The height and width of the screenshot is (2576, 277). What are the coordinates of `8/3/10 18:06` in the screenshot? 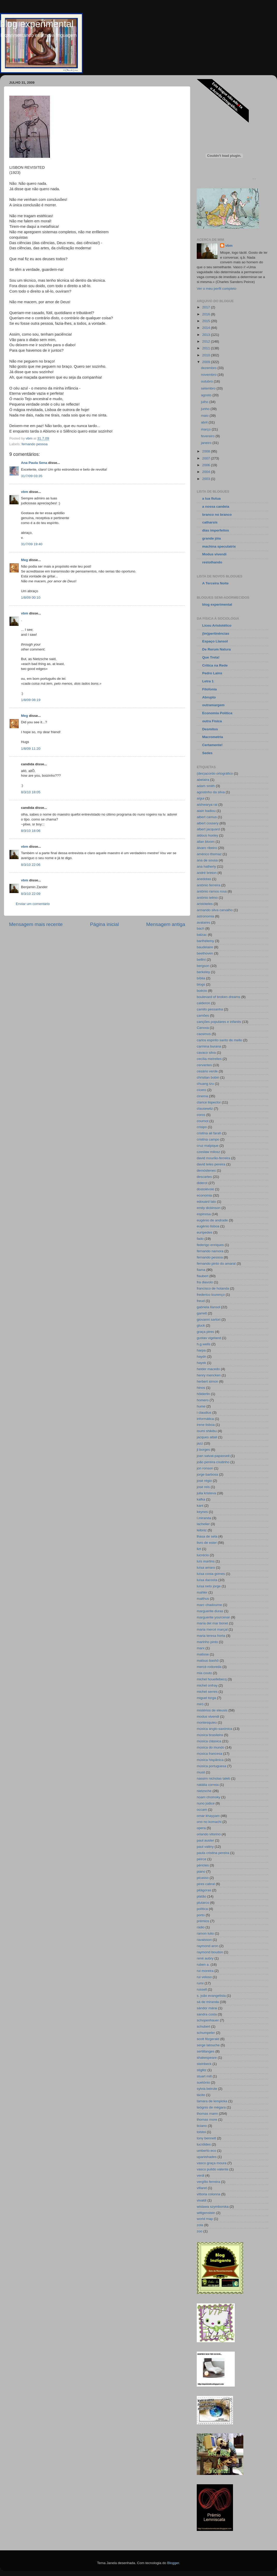 It's located at (30, 831).